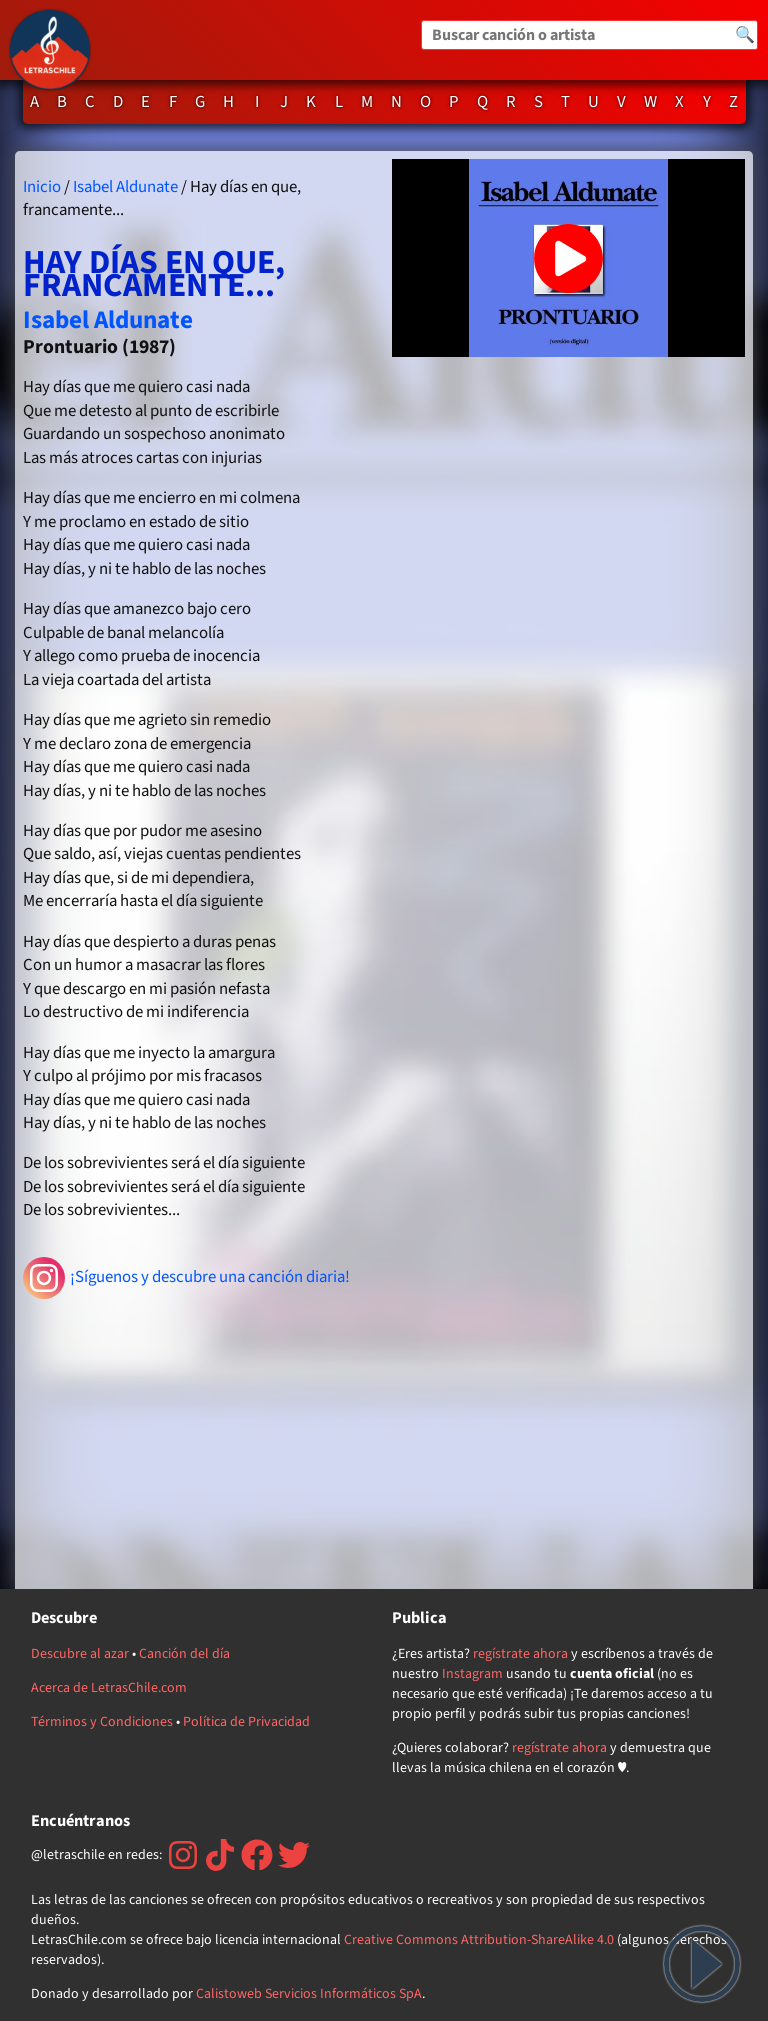 This screenshot has width=768, height=2021. What do you see at coordinates (42, 187) in the screenshot?
I see `Inicio` at bounding box center [42, 187].